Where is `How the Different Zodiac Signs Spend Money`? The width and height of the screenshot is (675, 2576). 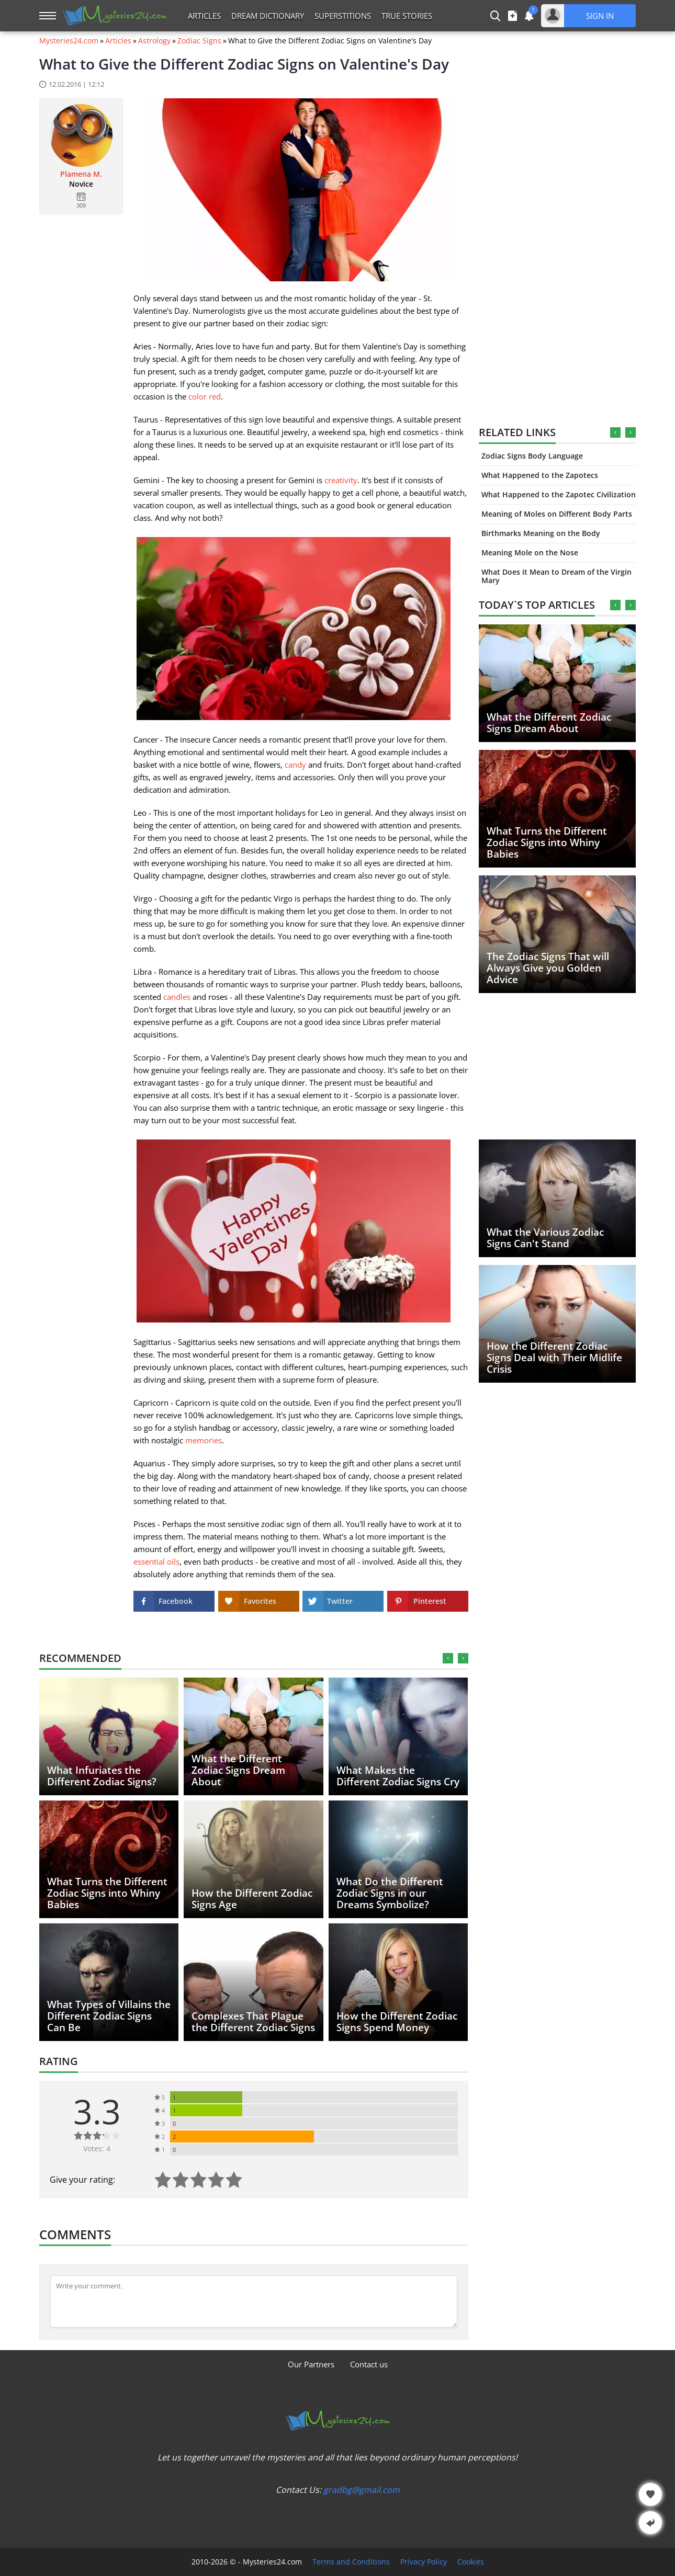 How the Different Zodiac Signs Spend Money is located at coordinates (396, 2021).